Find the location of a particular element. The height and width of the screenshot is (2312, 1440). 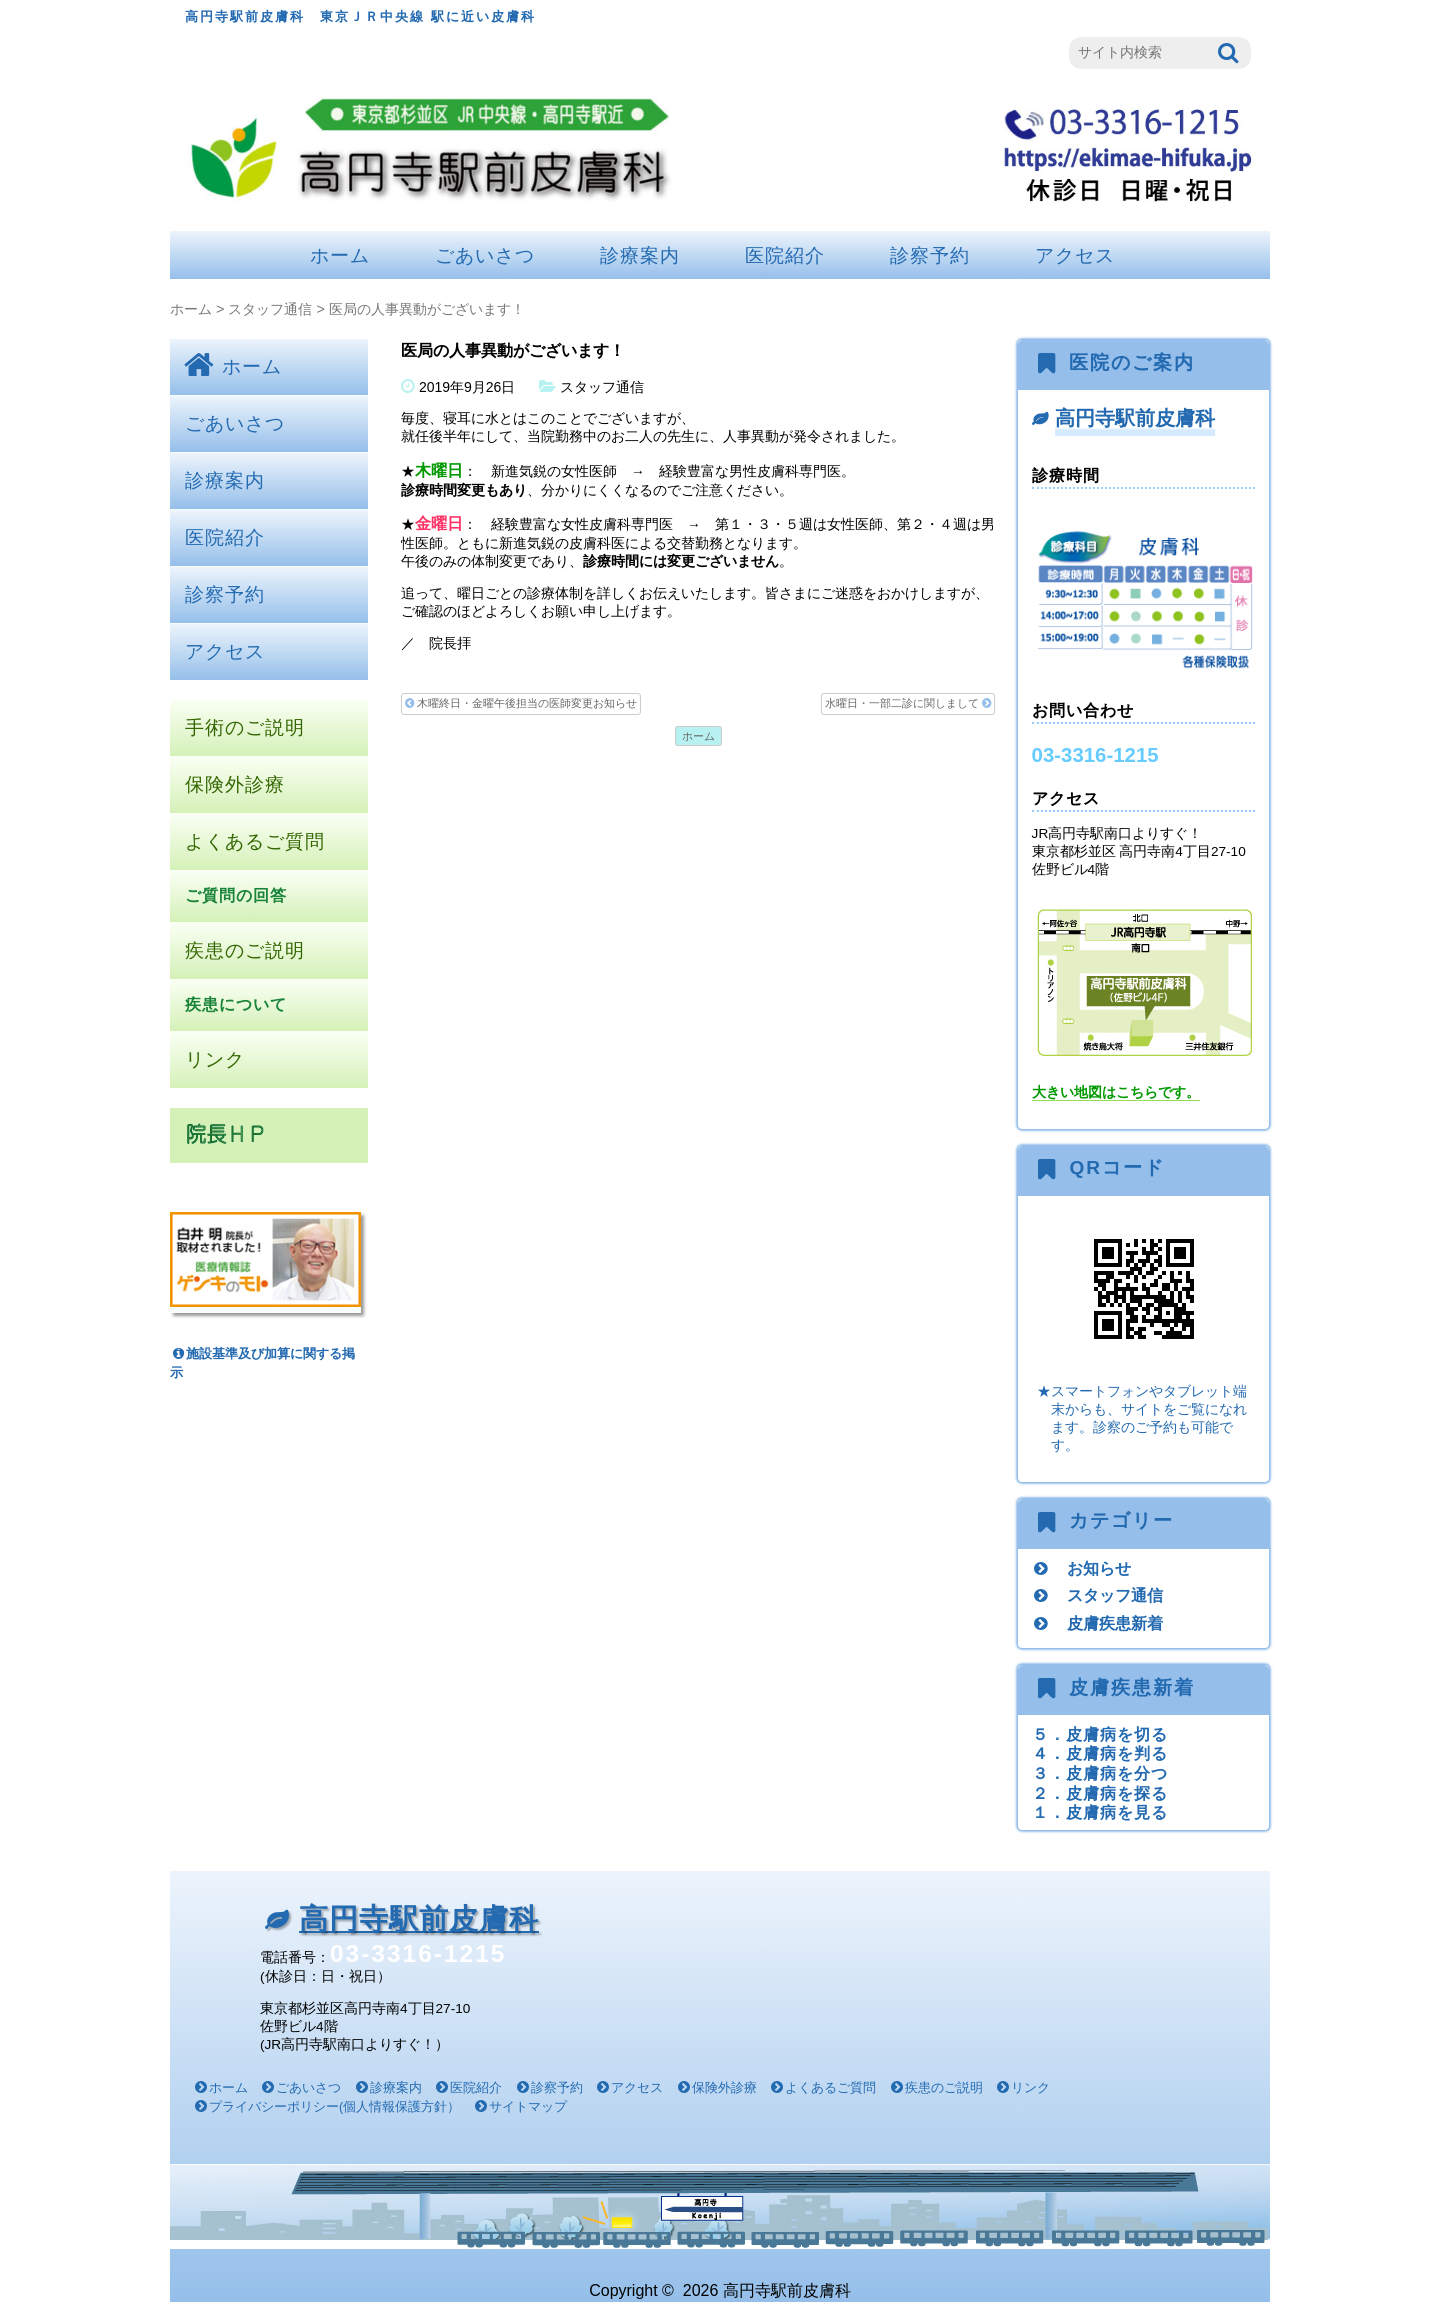

疾患のご説明 is located at coordinates (245, 950).